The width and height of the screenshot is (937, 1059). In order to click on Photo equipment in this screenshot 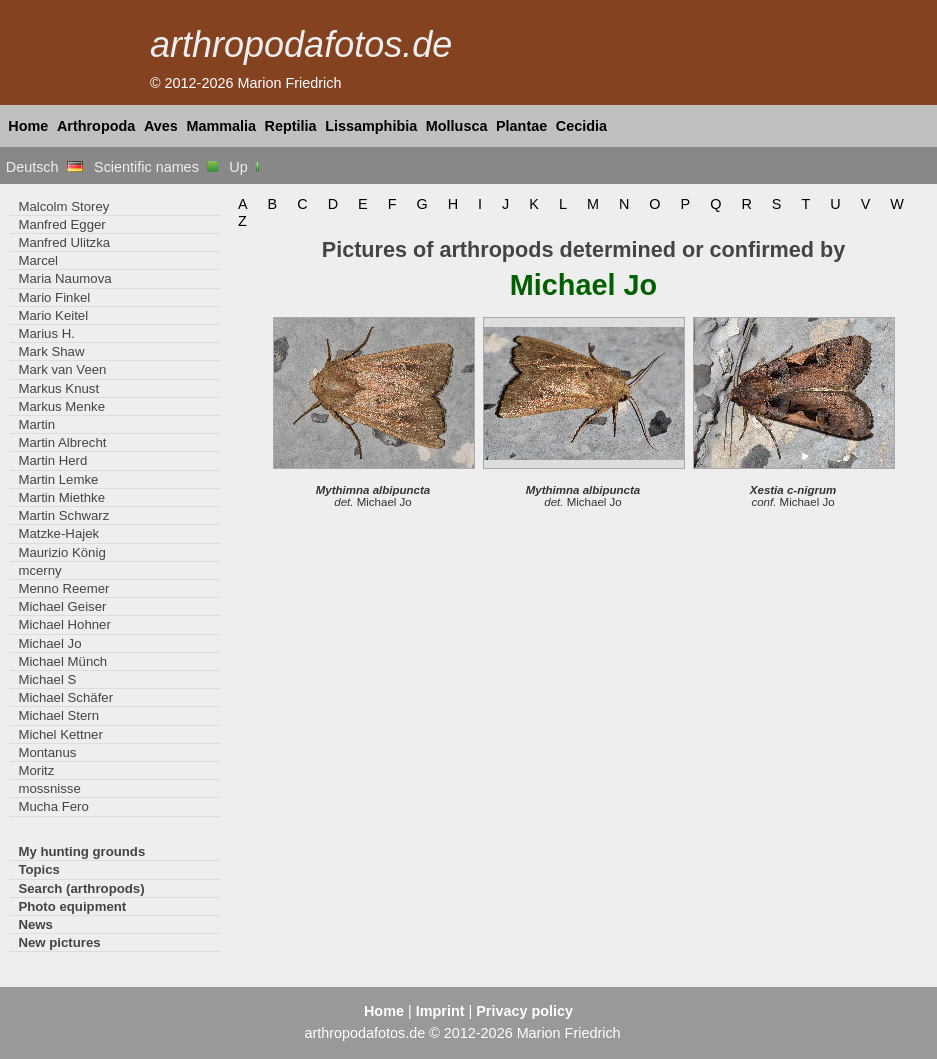, I will do `click(72, 906)`.